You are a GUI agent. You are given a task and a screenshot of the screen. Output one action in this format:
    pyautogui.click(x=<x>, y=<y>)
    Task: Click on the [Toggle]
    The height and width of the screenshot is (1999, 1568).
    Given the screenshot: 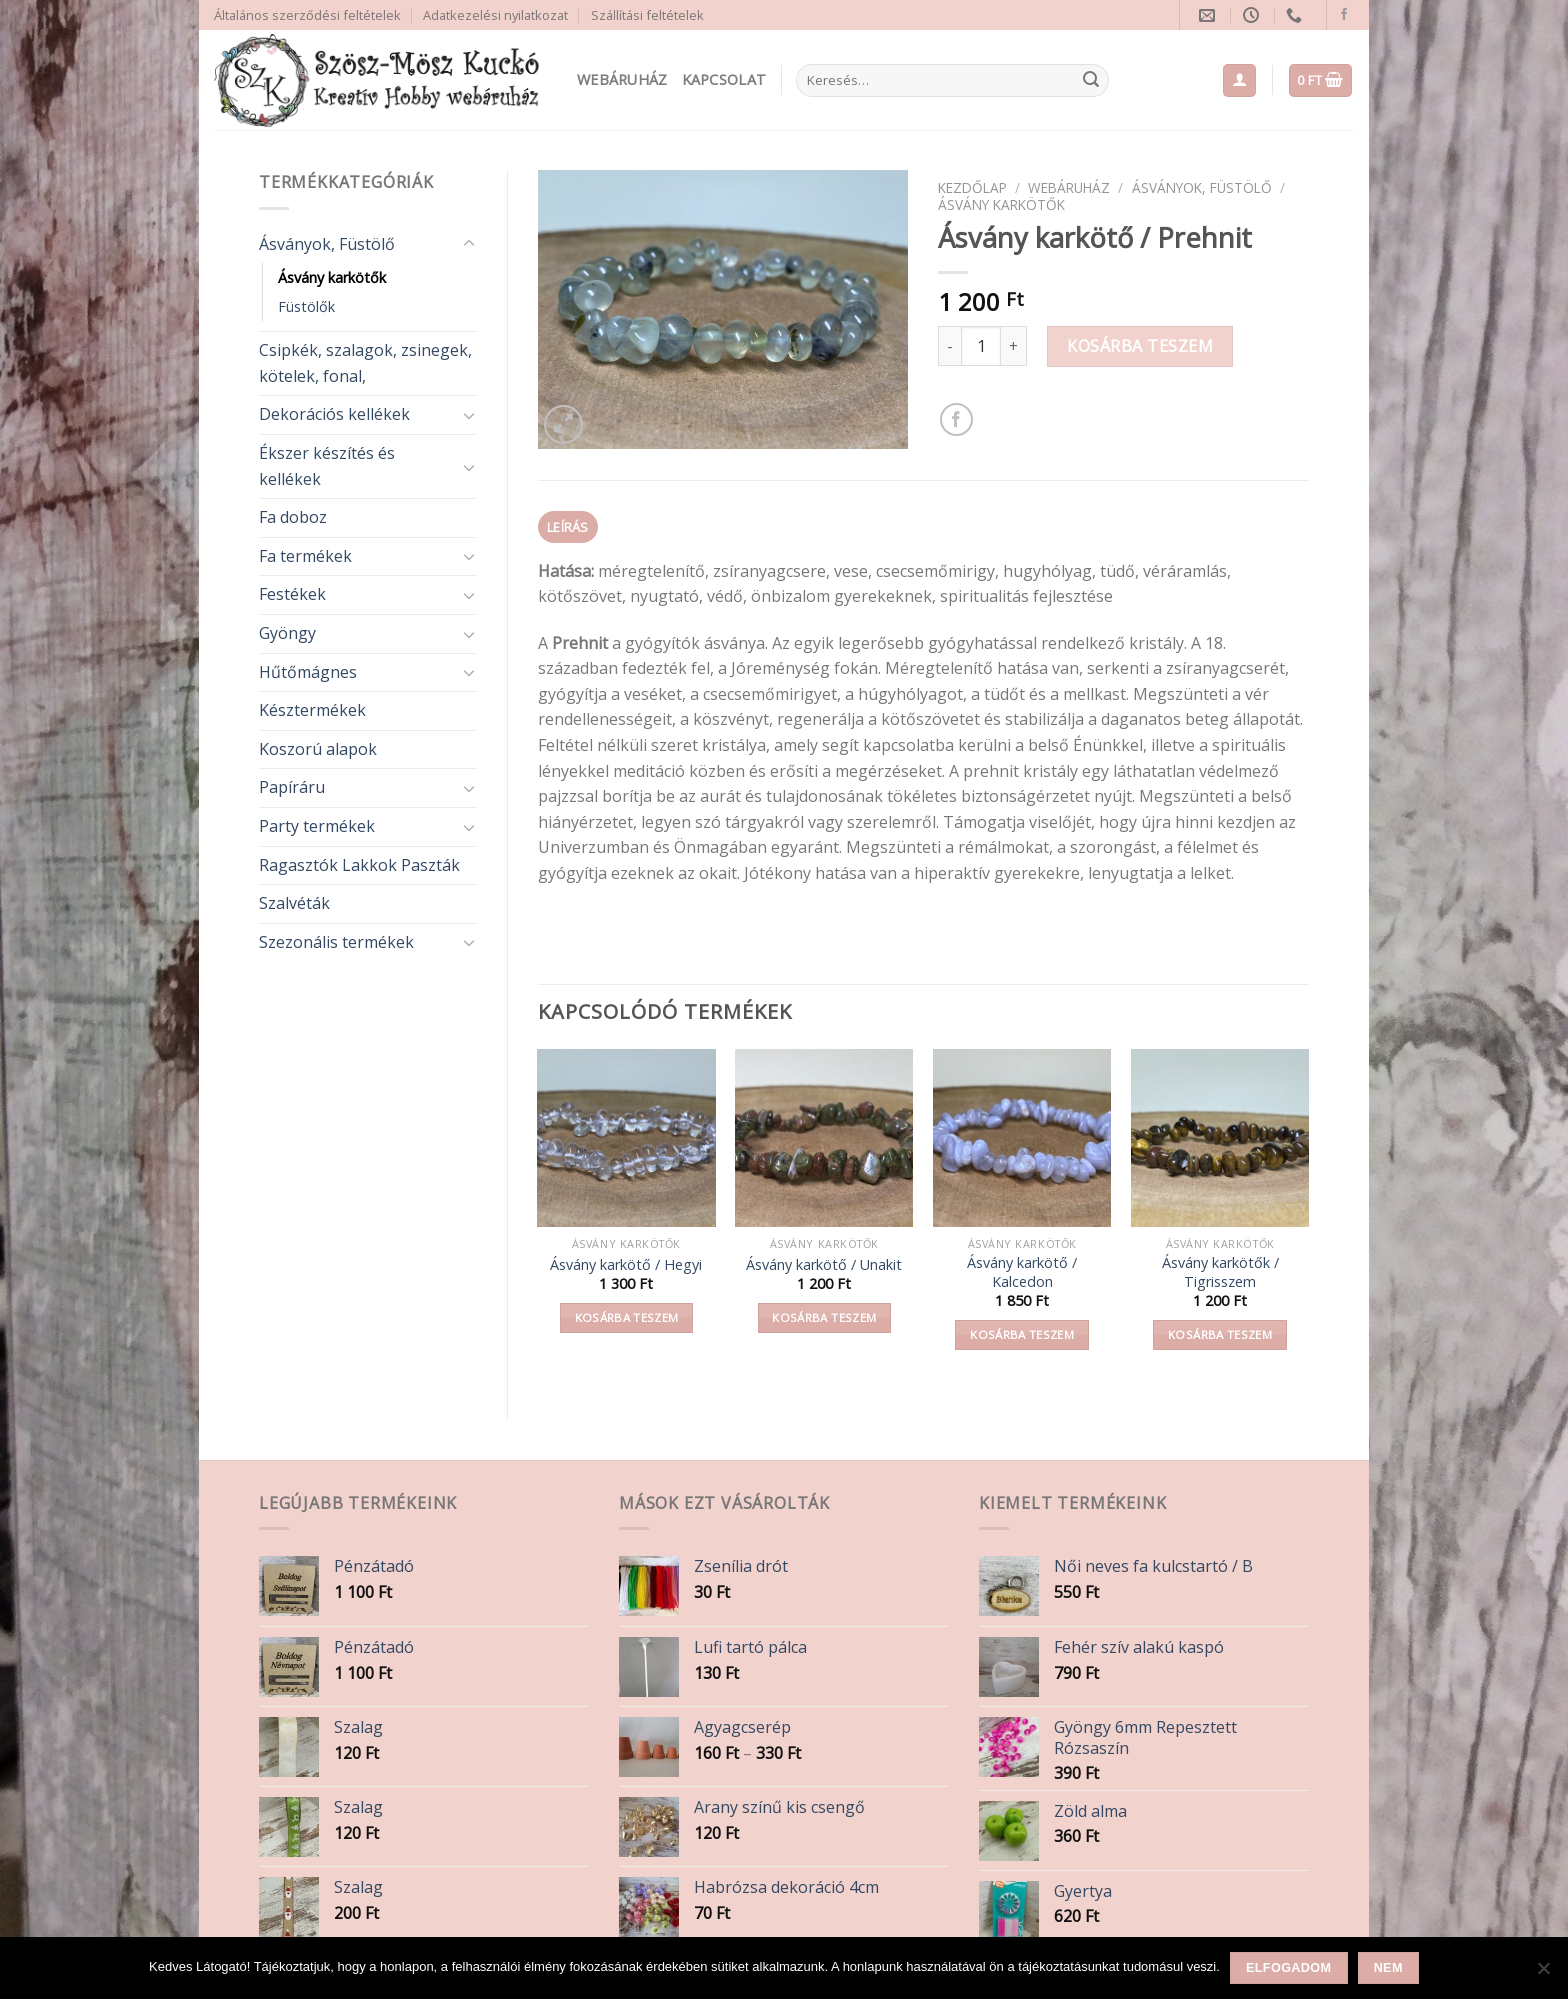 What is the action you would take?
    pyautogui.click(x=469, y=244)
    